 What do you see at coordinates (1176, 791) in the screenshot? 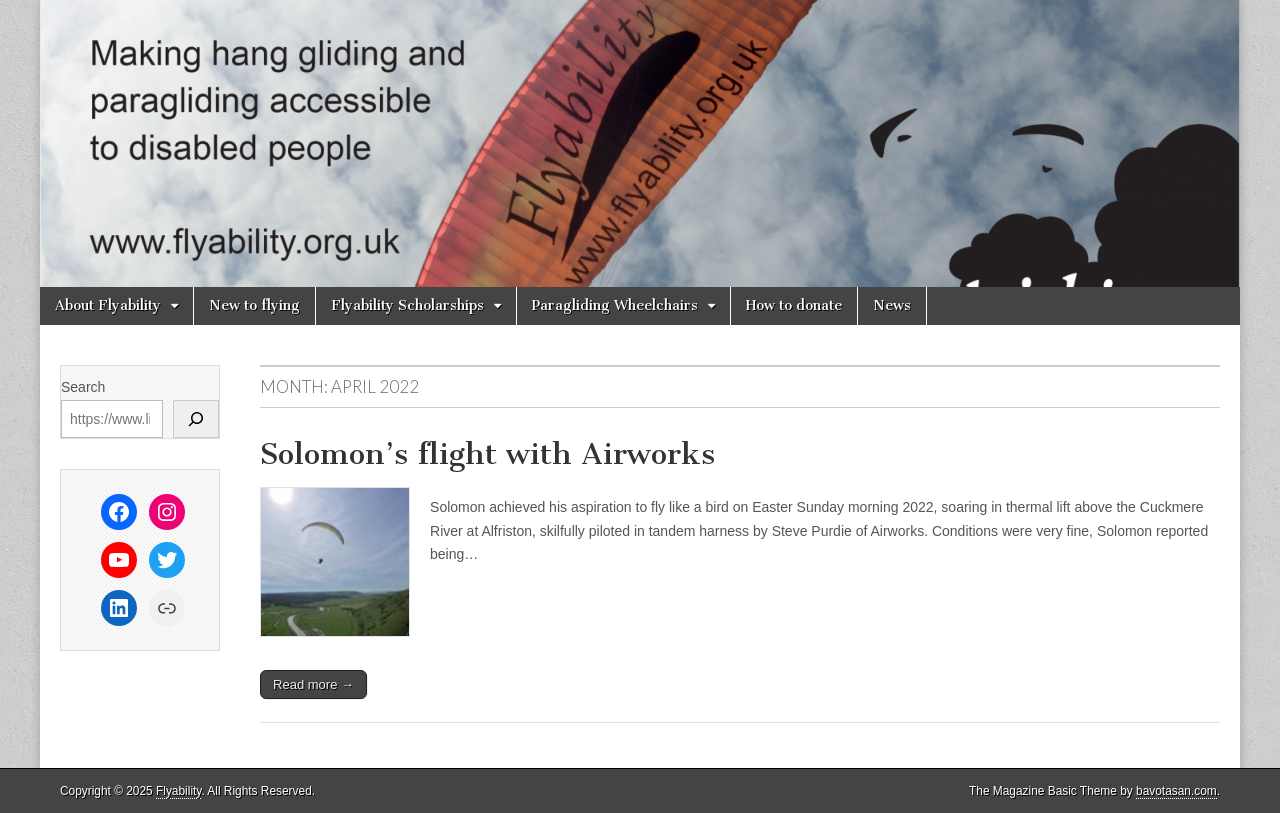
I see `bavotasan.com` at bounding box center [1176, 791].